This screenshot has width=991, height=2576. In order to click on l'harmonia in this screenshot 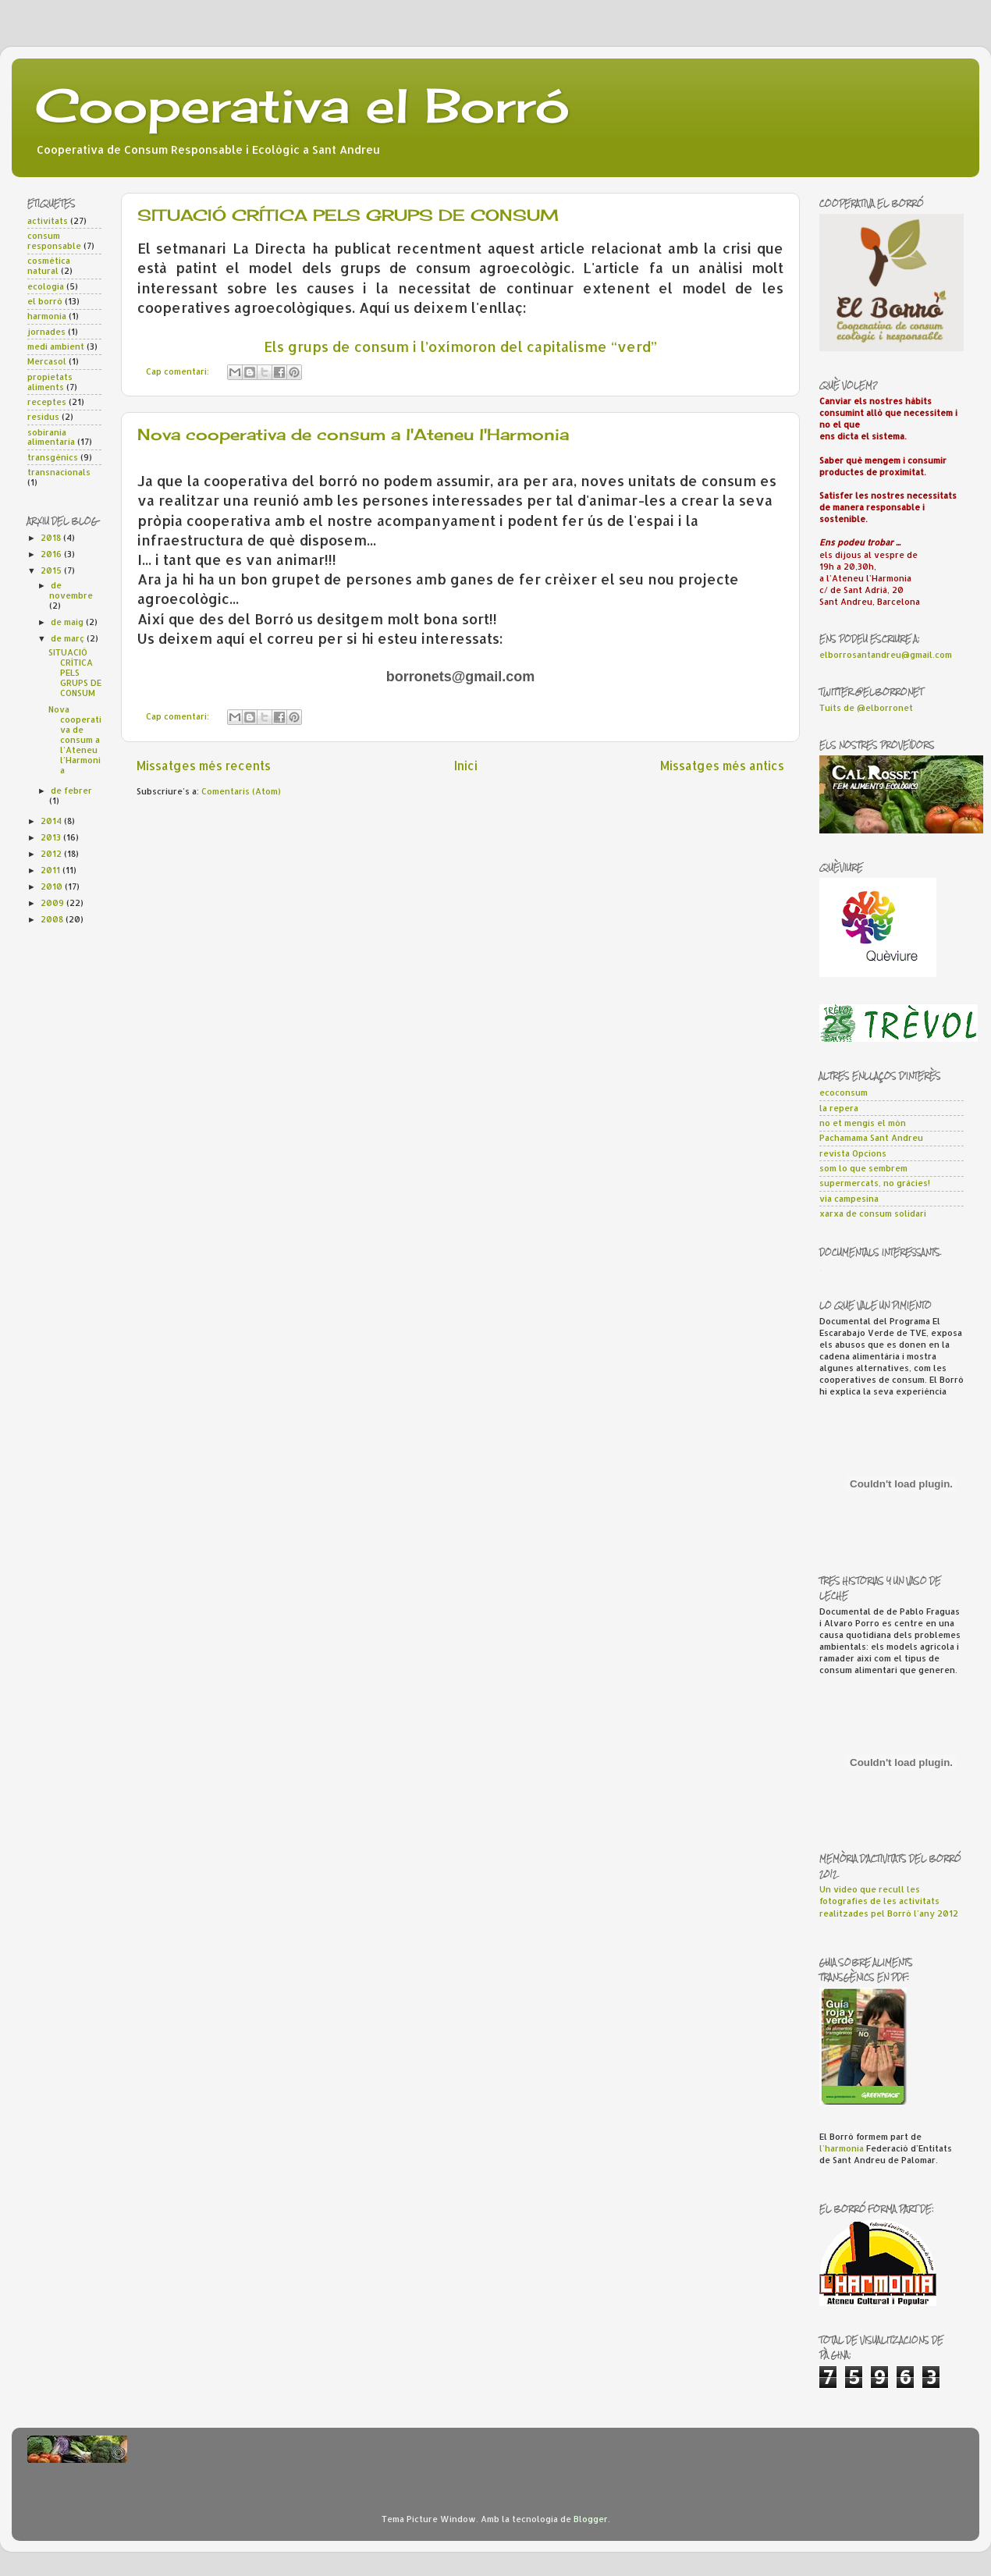, I will do `click(841, 2148)`.